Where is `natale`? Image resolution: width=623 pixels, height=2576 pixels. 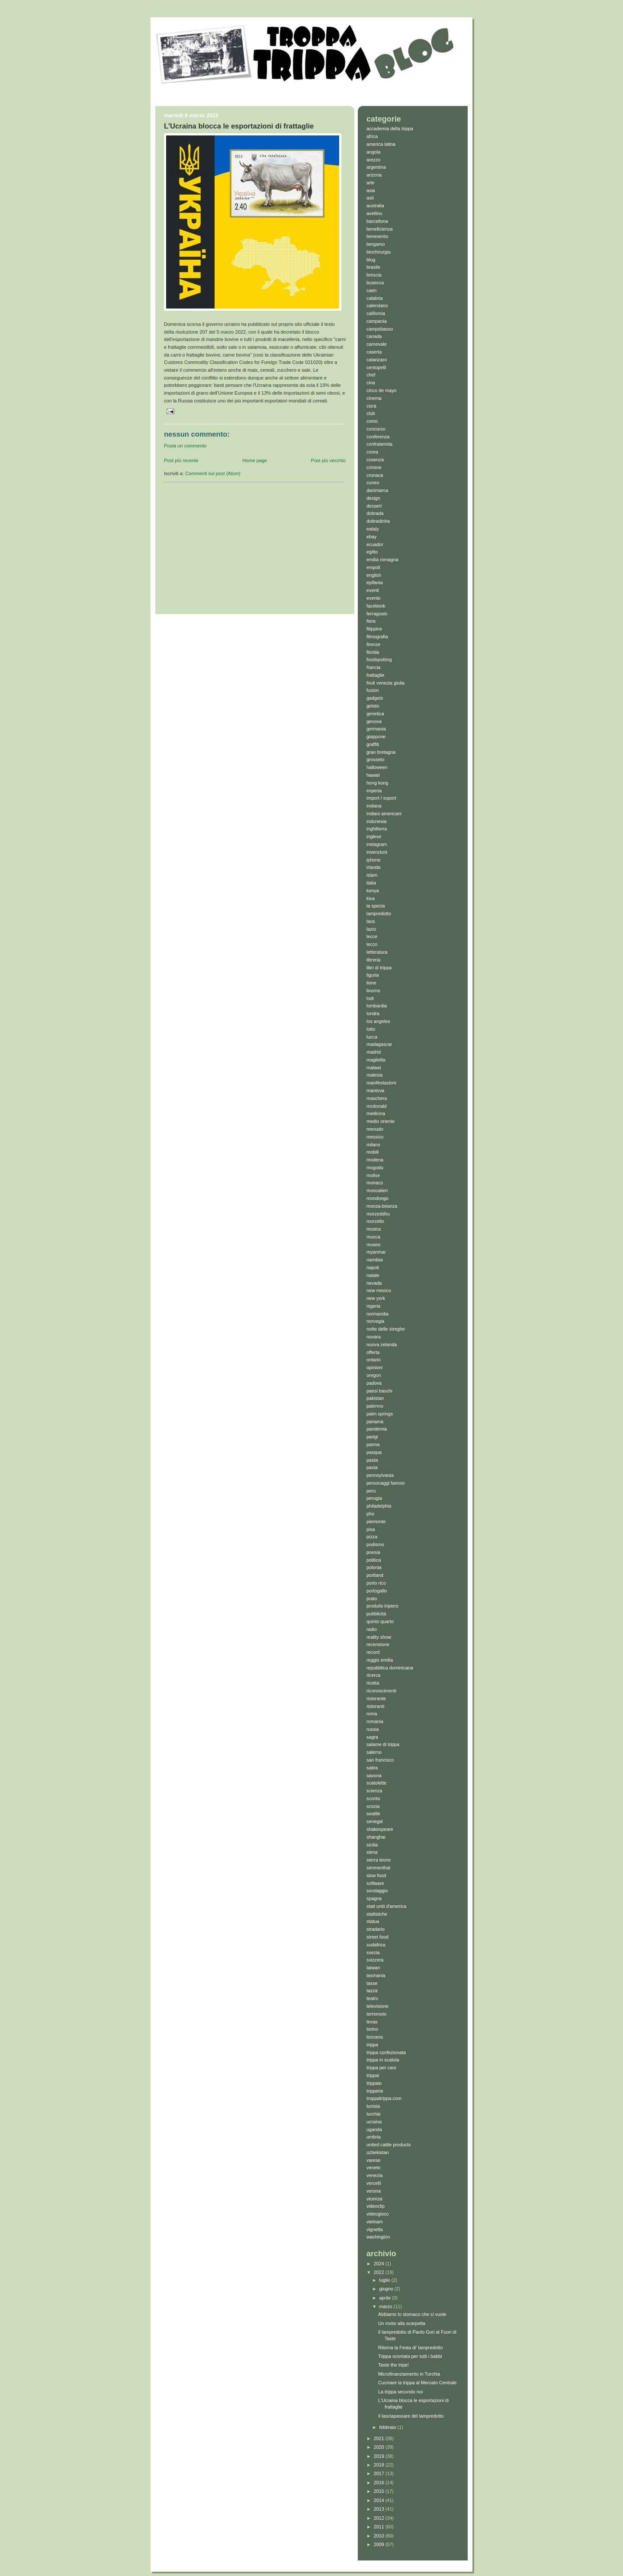 natale is located at coordinates (372, 1275).